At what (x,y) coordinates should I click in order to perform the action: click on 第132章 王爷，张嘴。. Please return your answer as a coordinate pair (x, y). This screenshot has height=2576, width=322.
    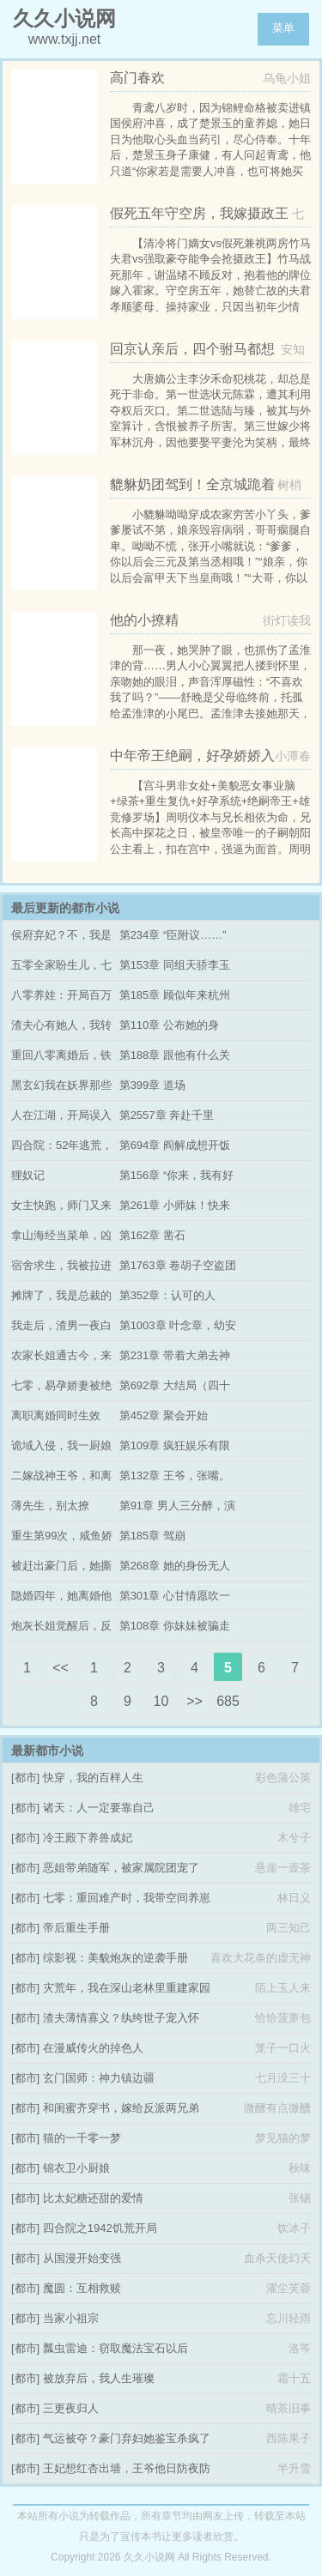
    Looking at the image, I should click on (174, 1475).